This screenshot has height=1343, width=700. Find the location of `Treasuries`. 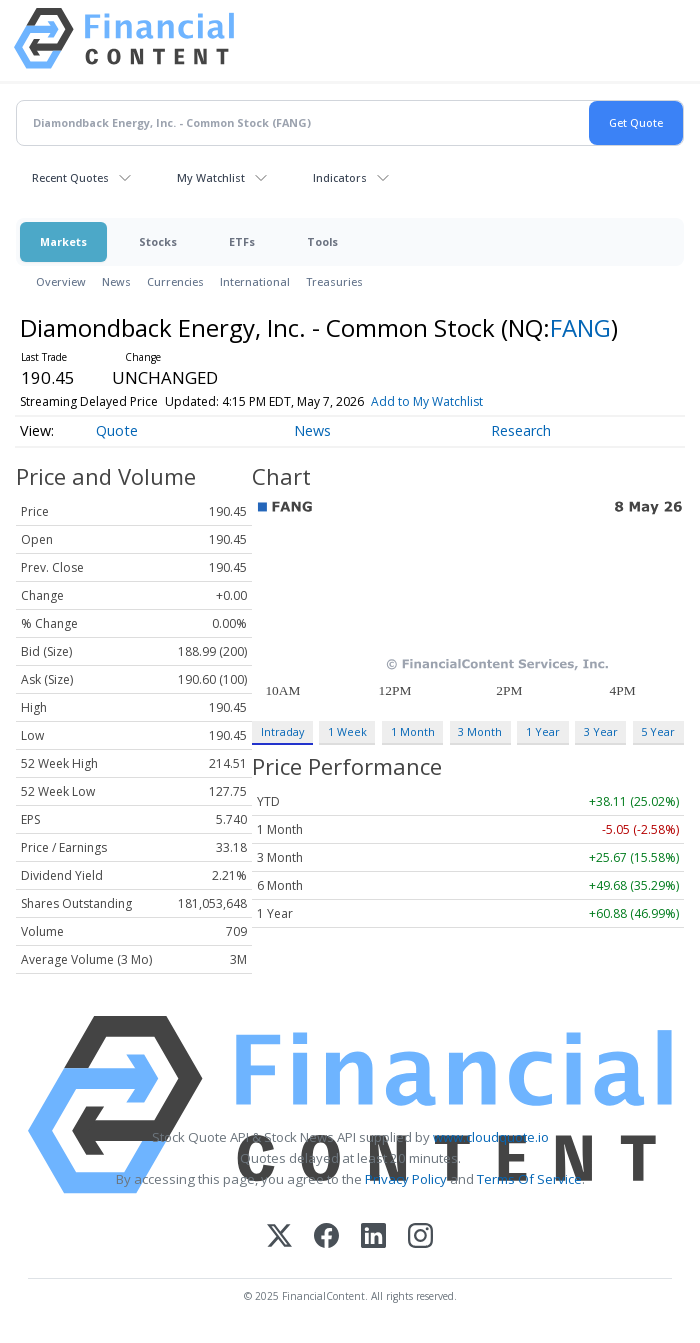

Treasuries is located at coordinates (334, 281).